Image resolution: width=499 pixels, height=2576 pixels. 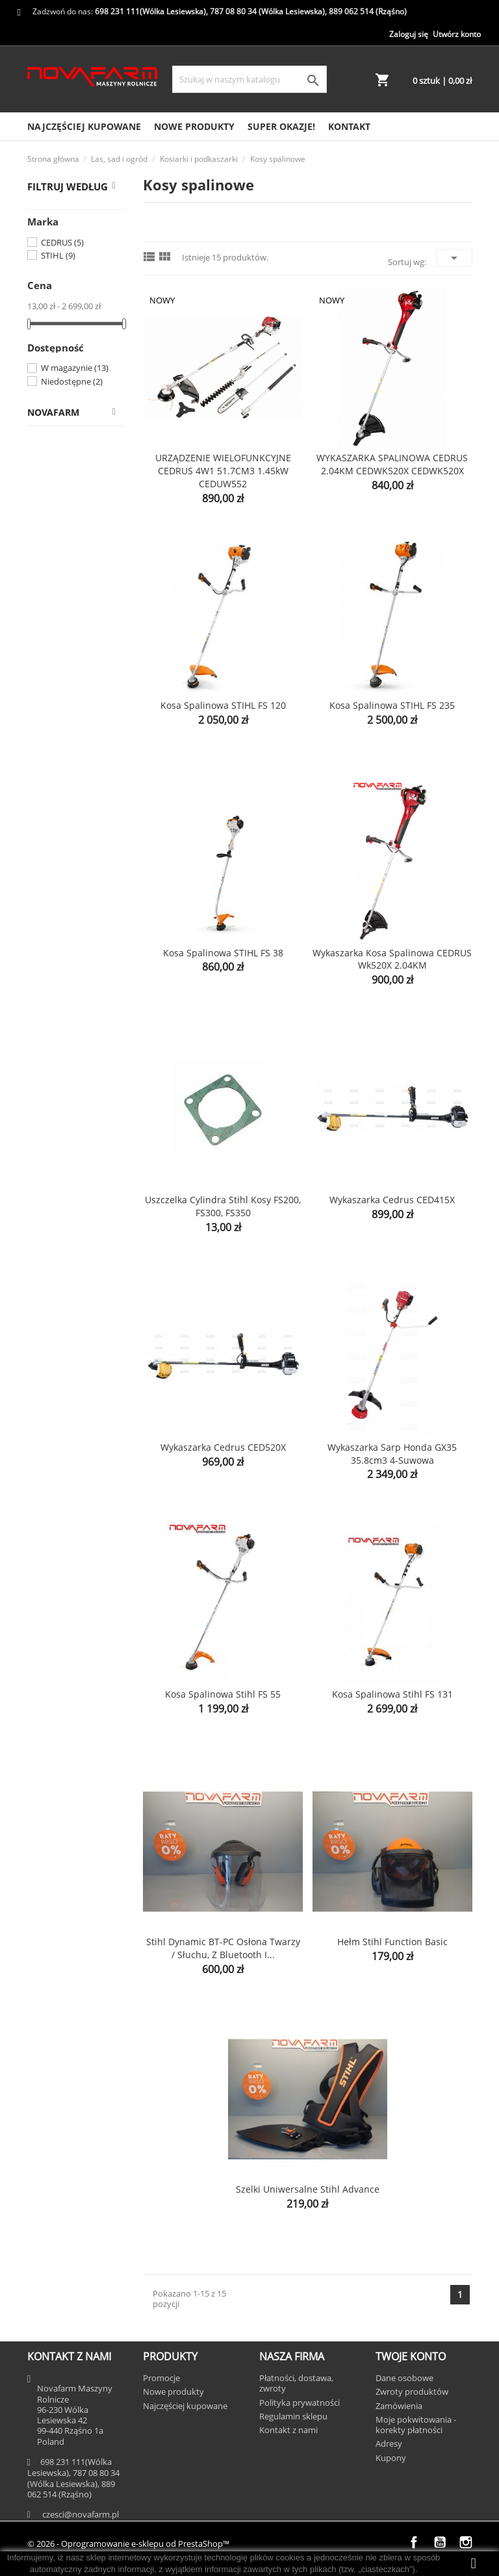 I want to click on Utwórz konto, so click(x=457, y=34).